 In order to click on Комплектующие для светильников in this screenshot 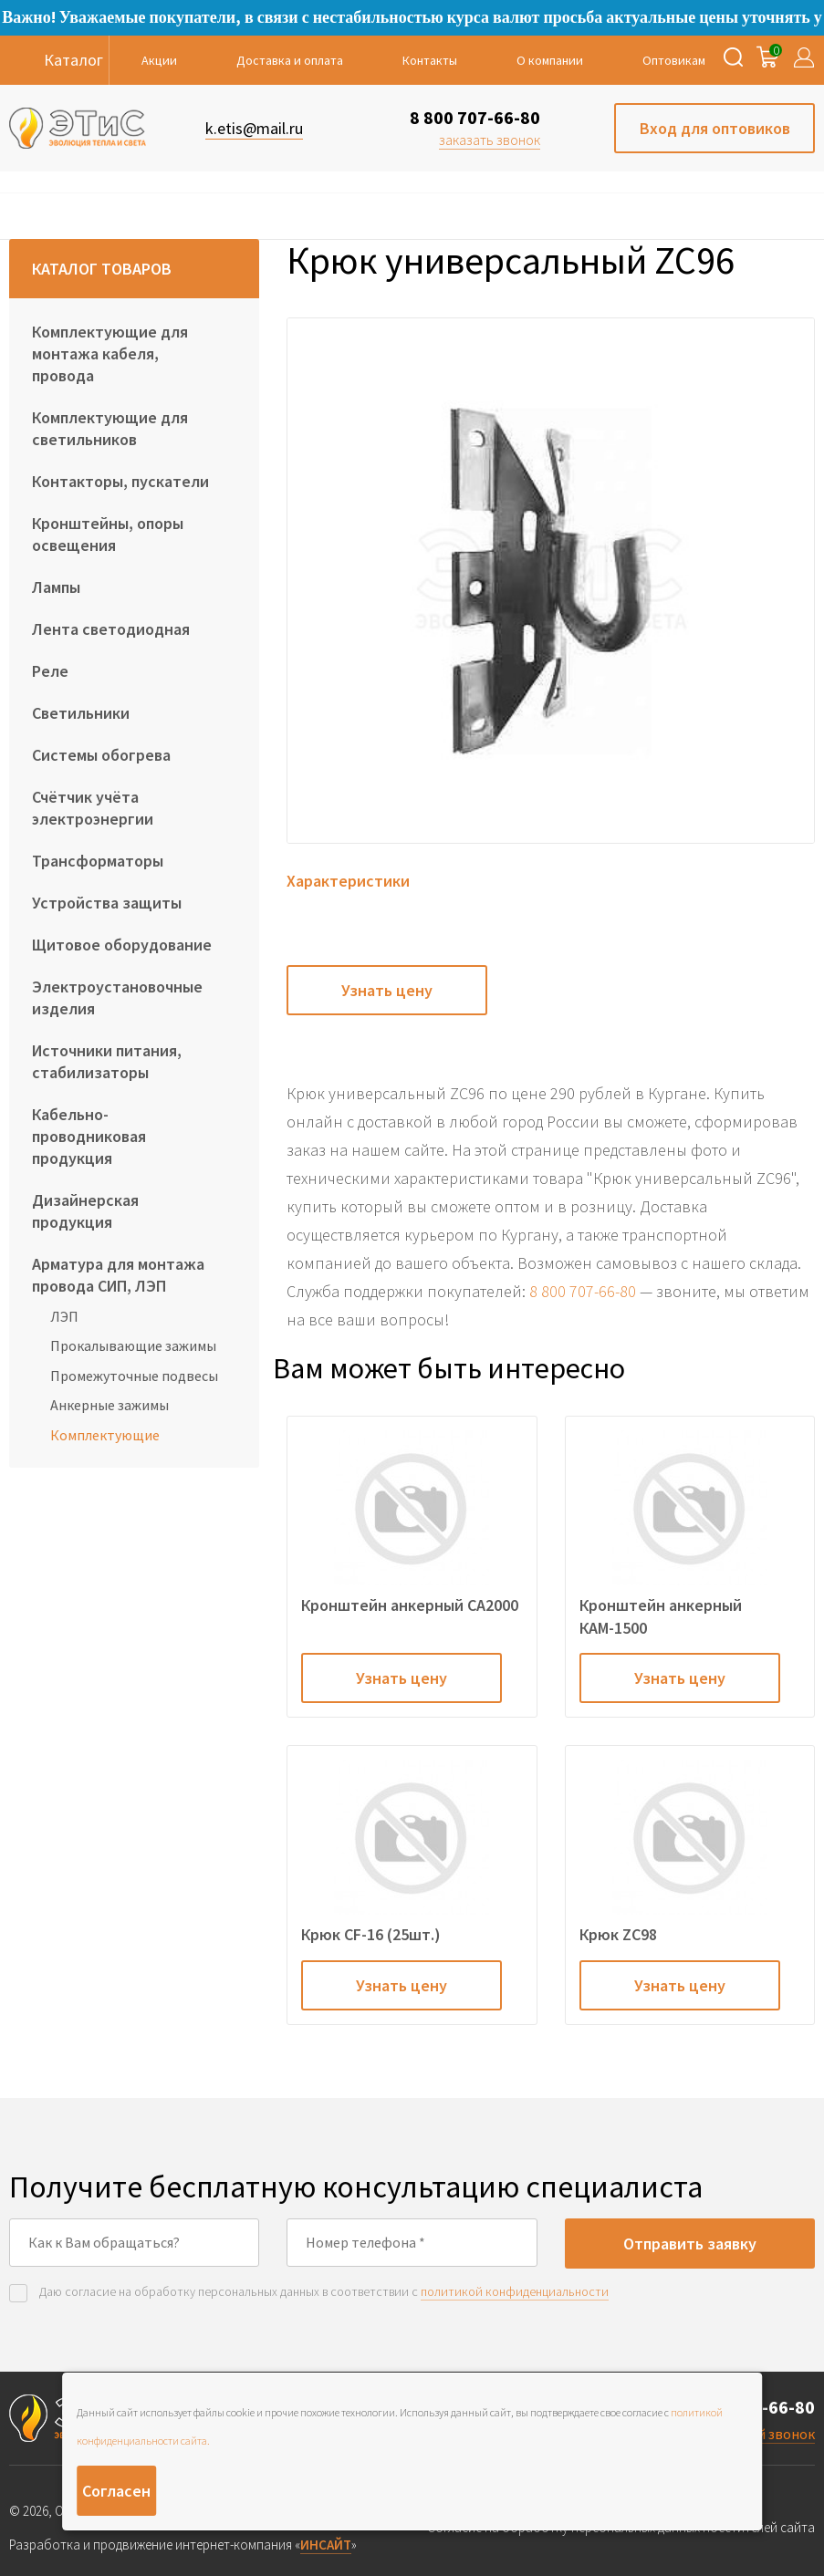, I will do `click(110, 428)`.